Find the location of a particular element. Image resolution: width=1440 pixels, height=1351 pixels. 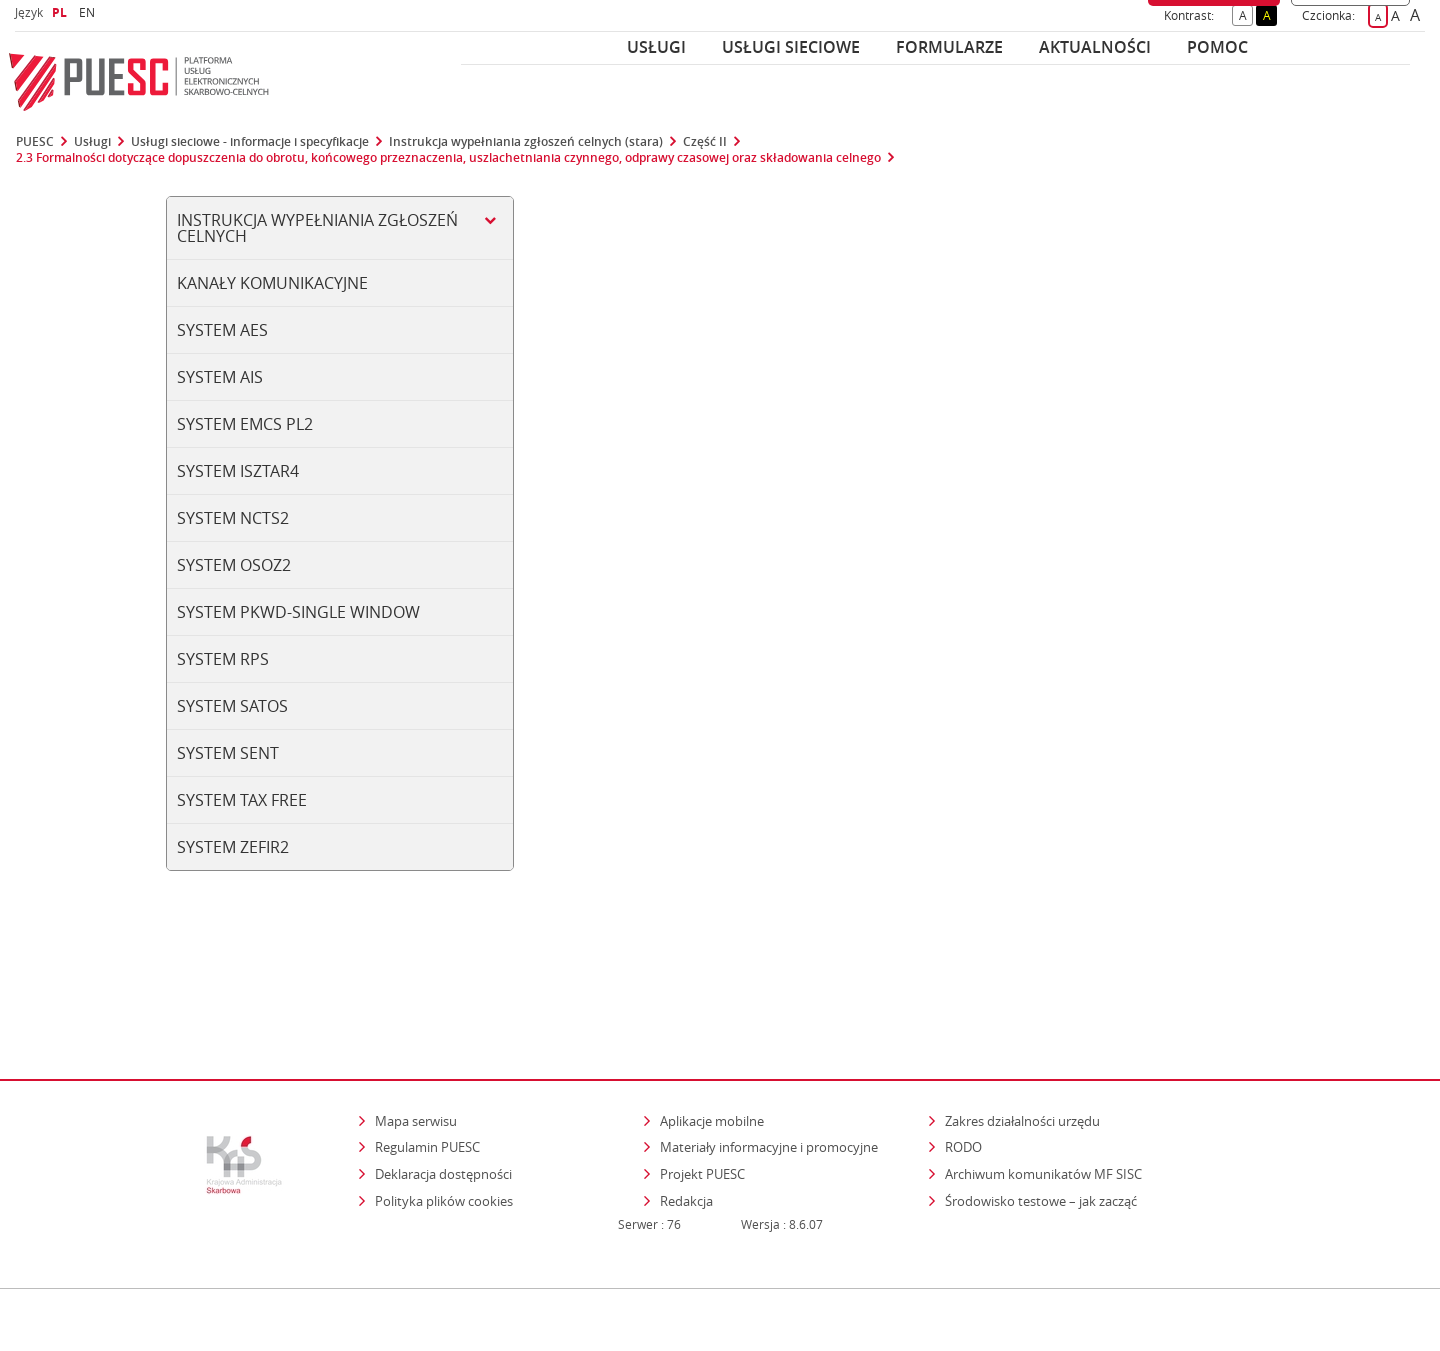

Deklaracja dostępności is located at coordinates (443, 1087).